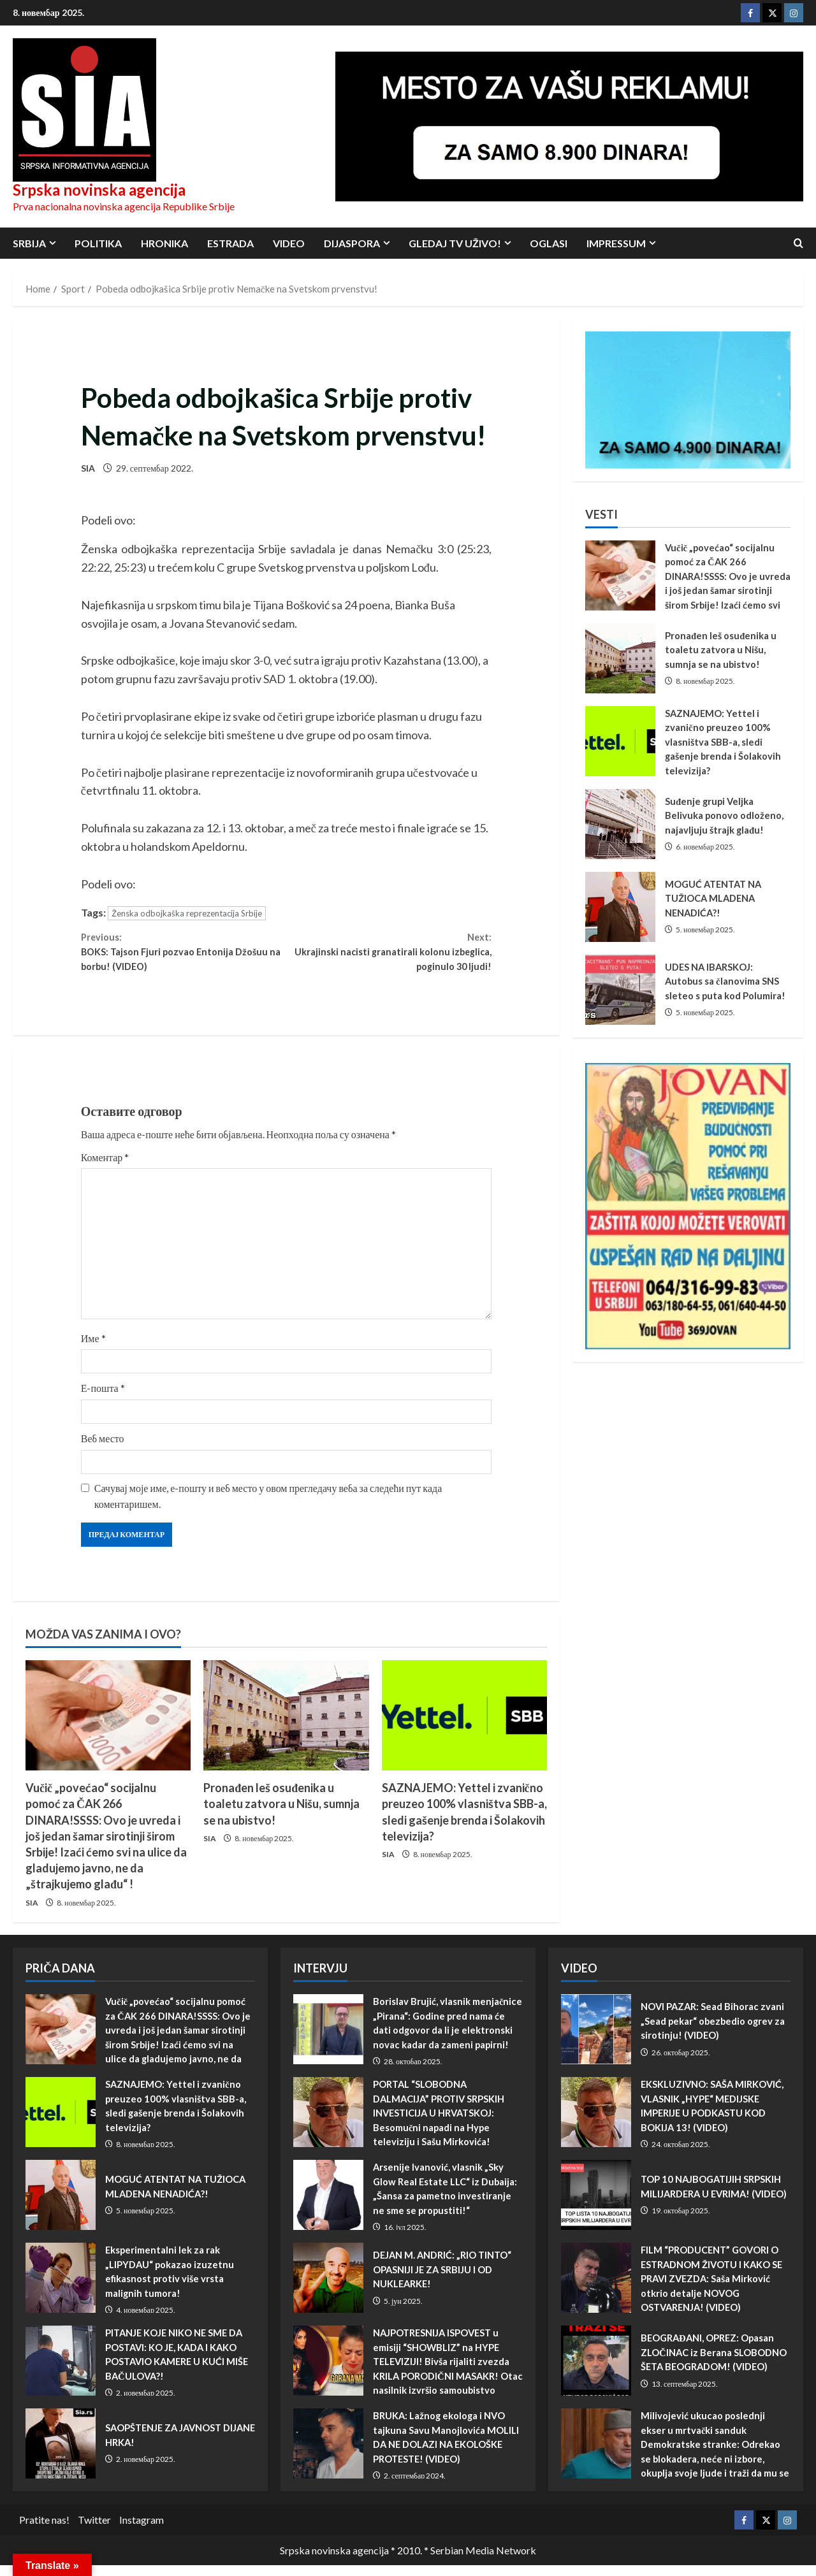 The width and height of the screenshot is (816, 2576). Describe the element at coordinates (389, 956) in the screenshot. I see `Ukrajinski nacisti granatirali kolonu izbeglica, poginulo 30 ljudi!` at that location.